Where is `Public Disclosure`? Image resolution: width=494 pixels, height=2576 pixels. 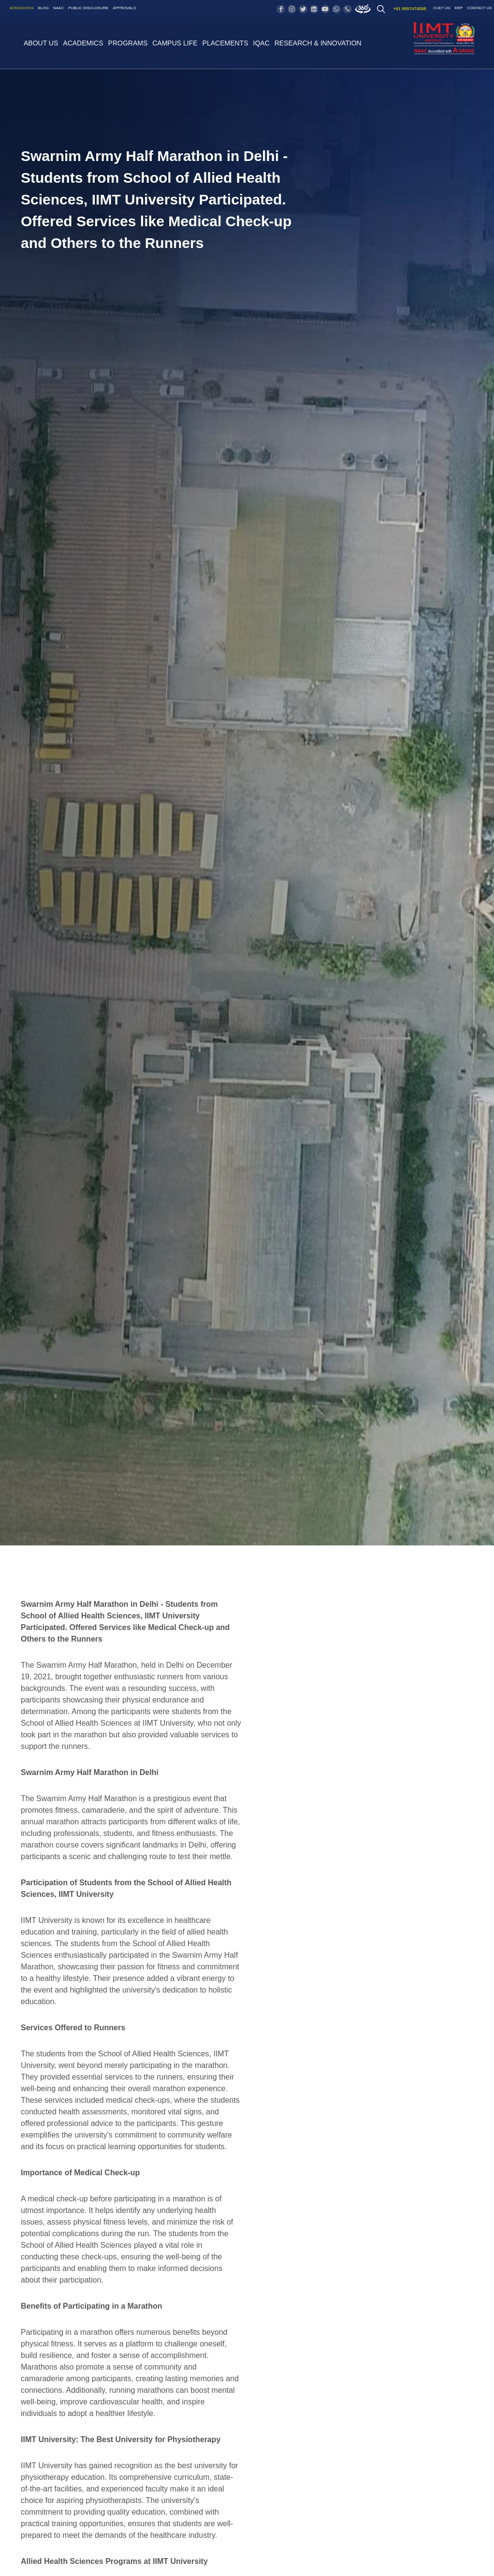 Public Disclosure is located at coordinates (88, 8).